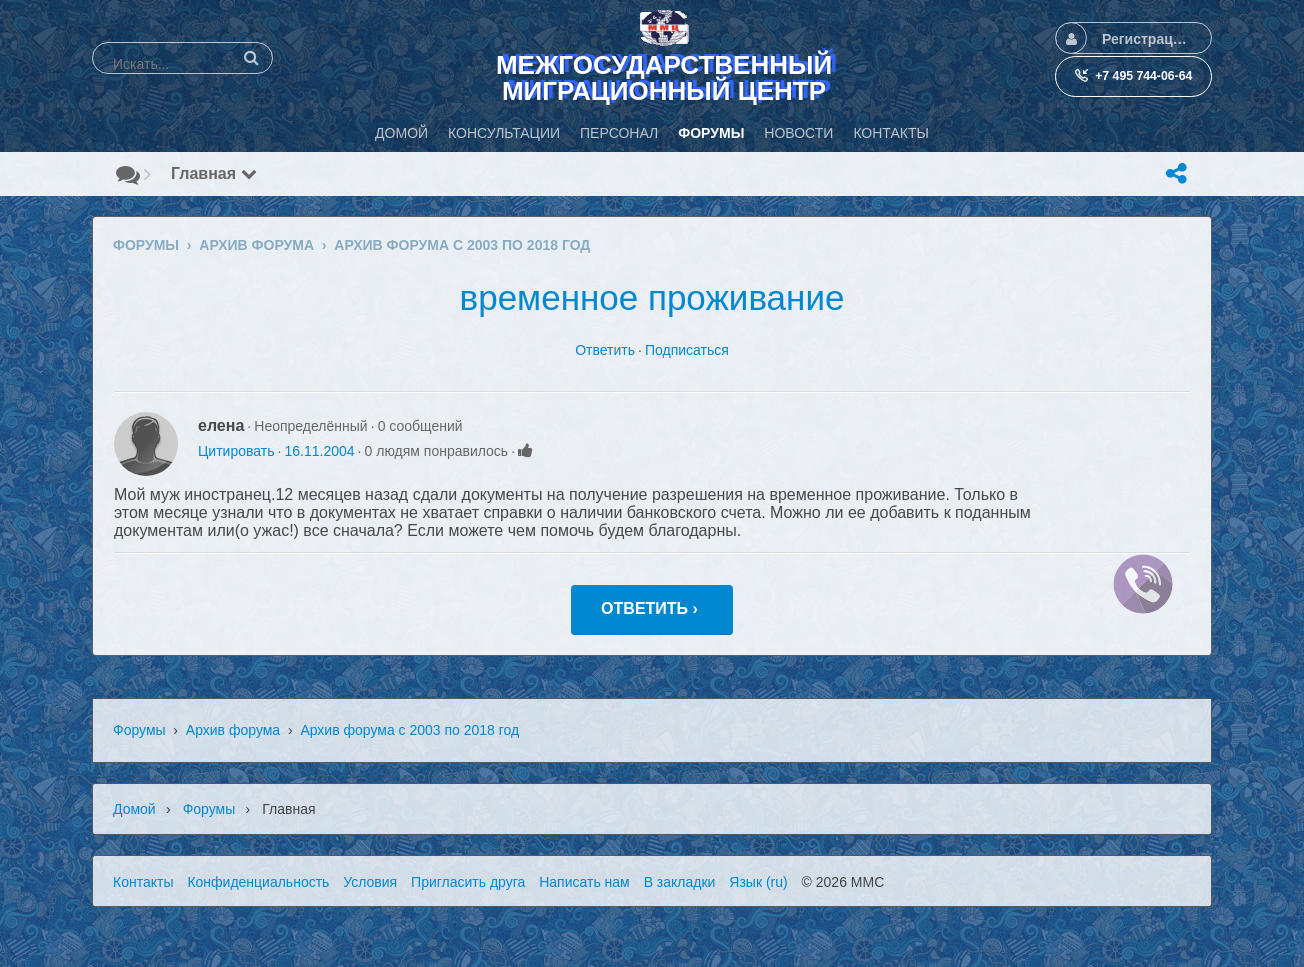  Describe the element at coordinates (370, 882) in the screenshot. I see `Условия` at that location.